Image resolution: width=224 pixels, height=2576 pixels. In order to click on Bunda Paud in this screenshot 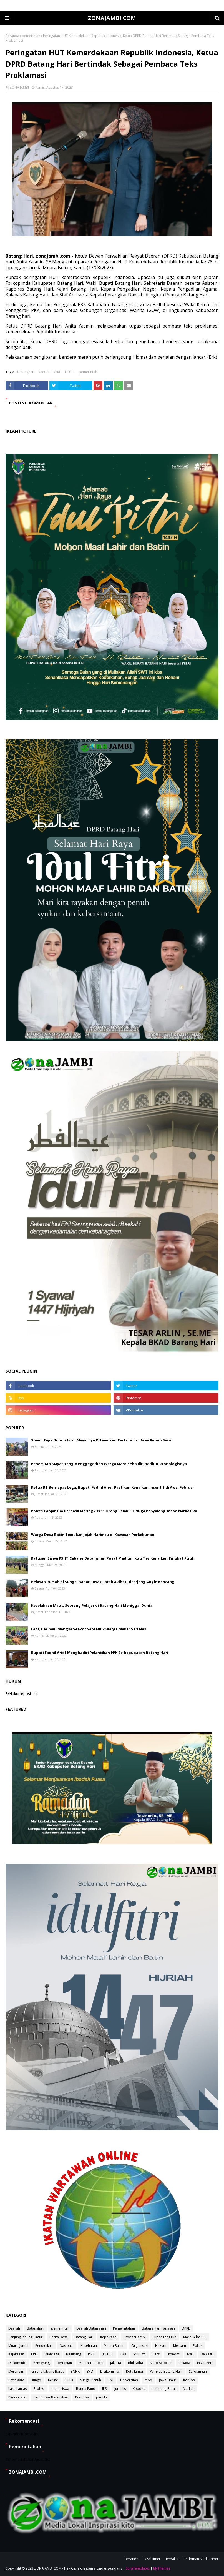, I will do `click(85, 2388)`.